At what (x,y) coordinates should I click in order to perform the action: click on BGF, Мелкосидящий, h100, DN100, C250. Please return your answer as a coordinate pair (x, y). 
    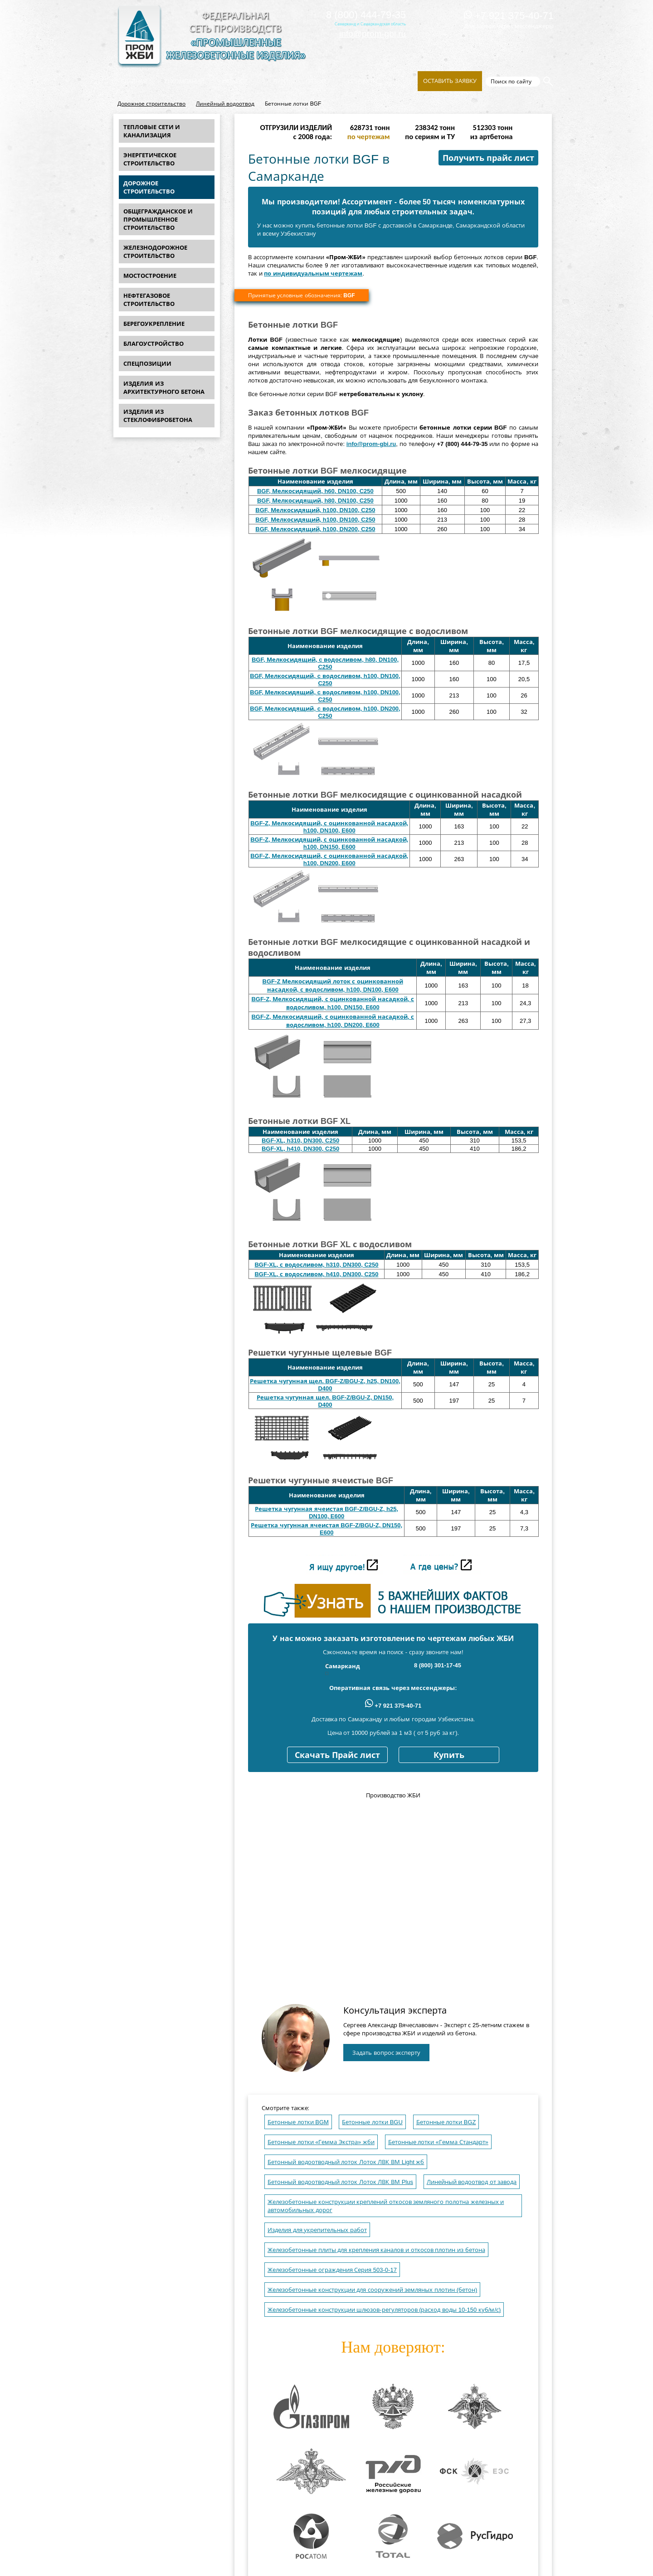
    Looking at the image, I should click on (315, 510).